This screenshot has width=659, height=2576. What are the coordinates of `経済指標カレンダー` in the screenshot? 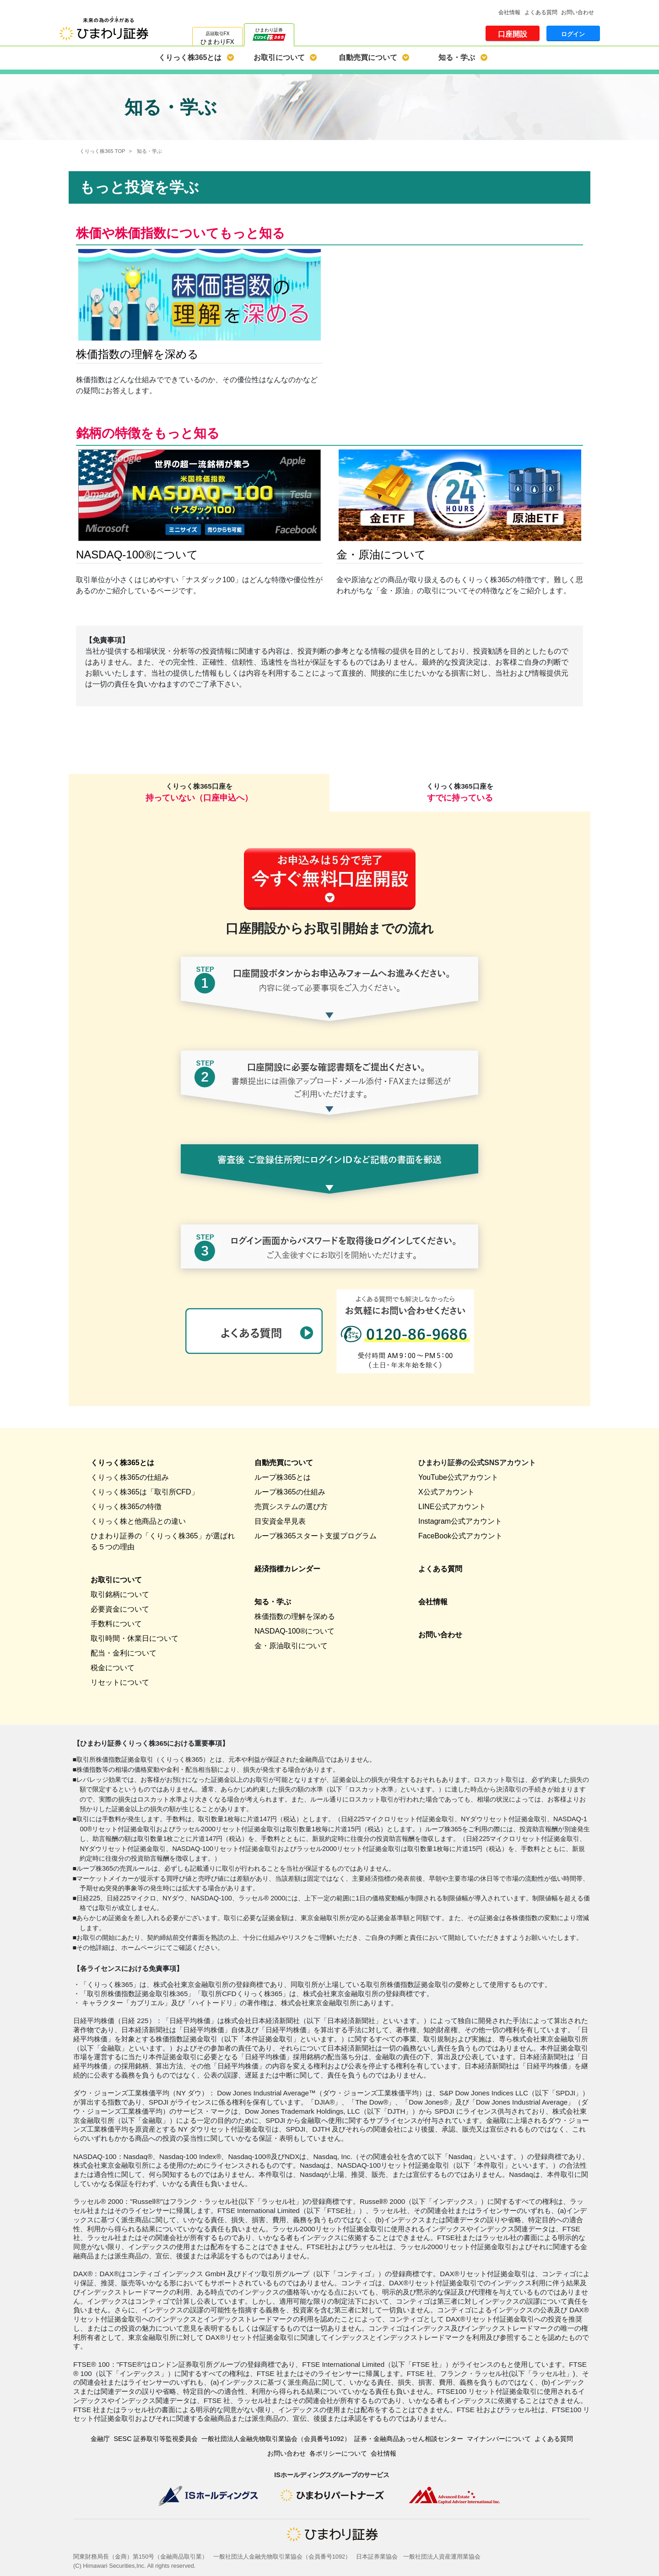 It's located at (287, 1569).